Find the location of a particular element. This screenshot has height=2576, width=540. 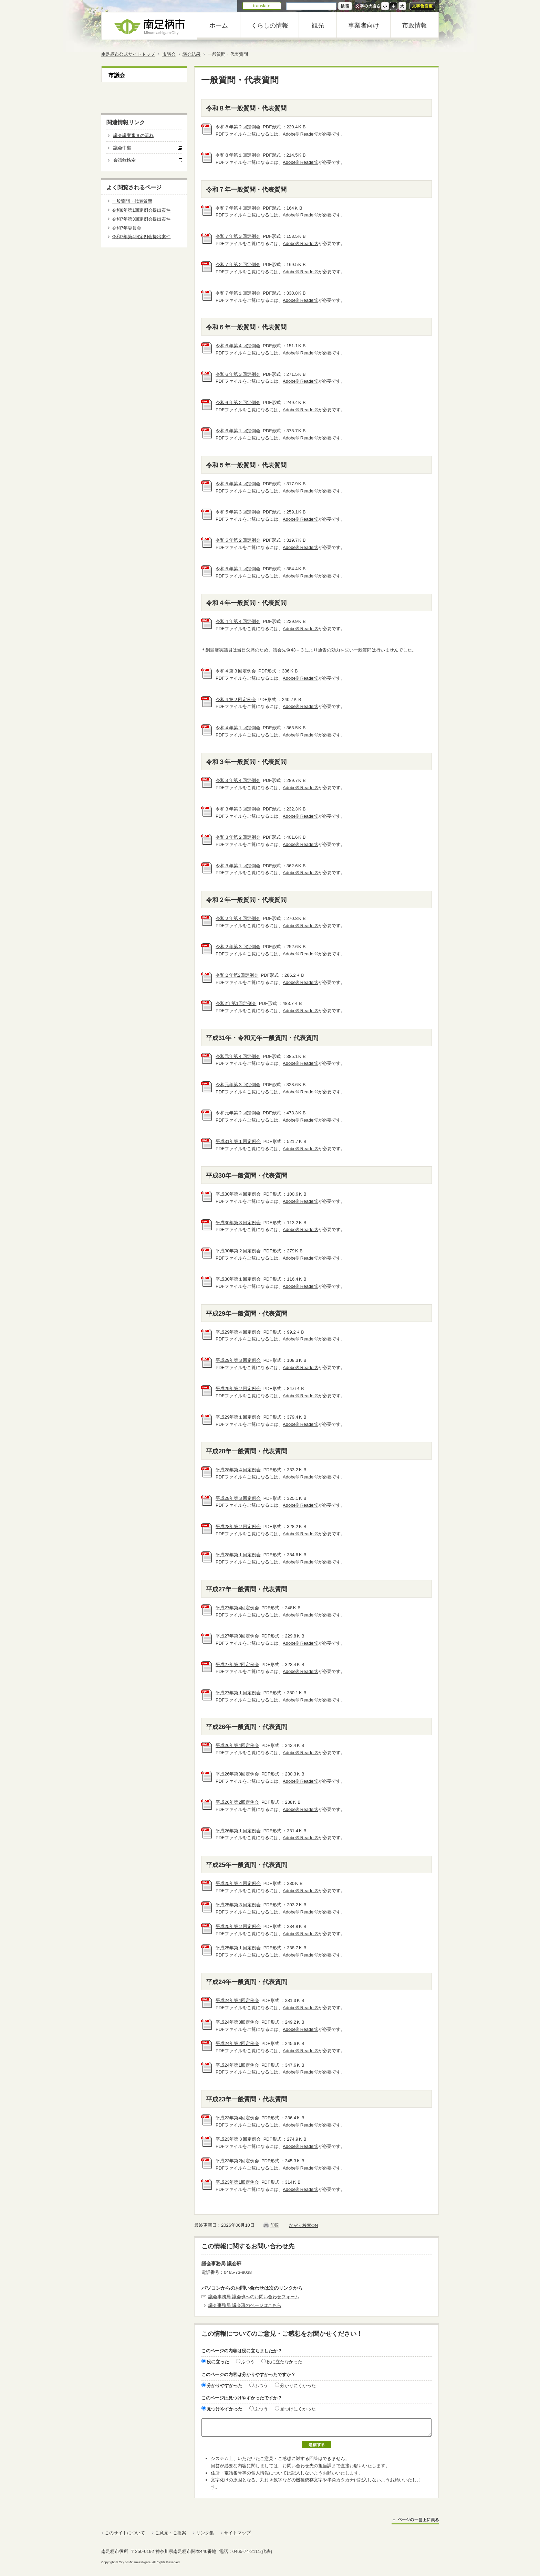

ふつう is located at coordinates (248, 2361).